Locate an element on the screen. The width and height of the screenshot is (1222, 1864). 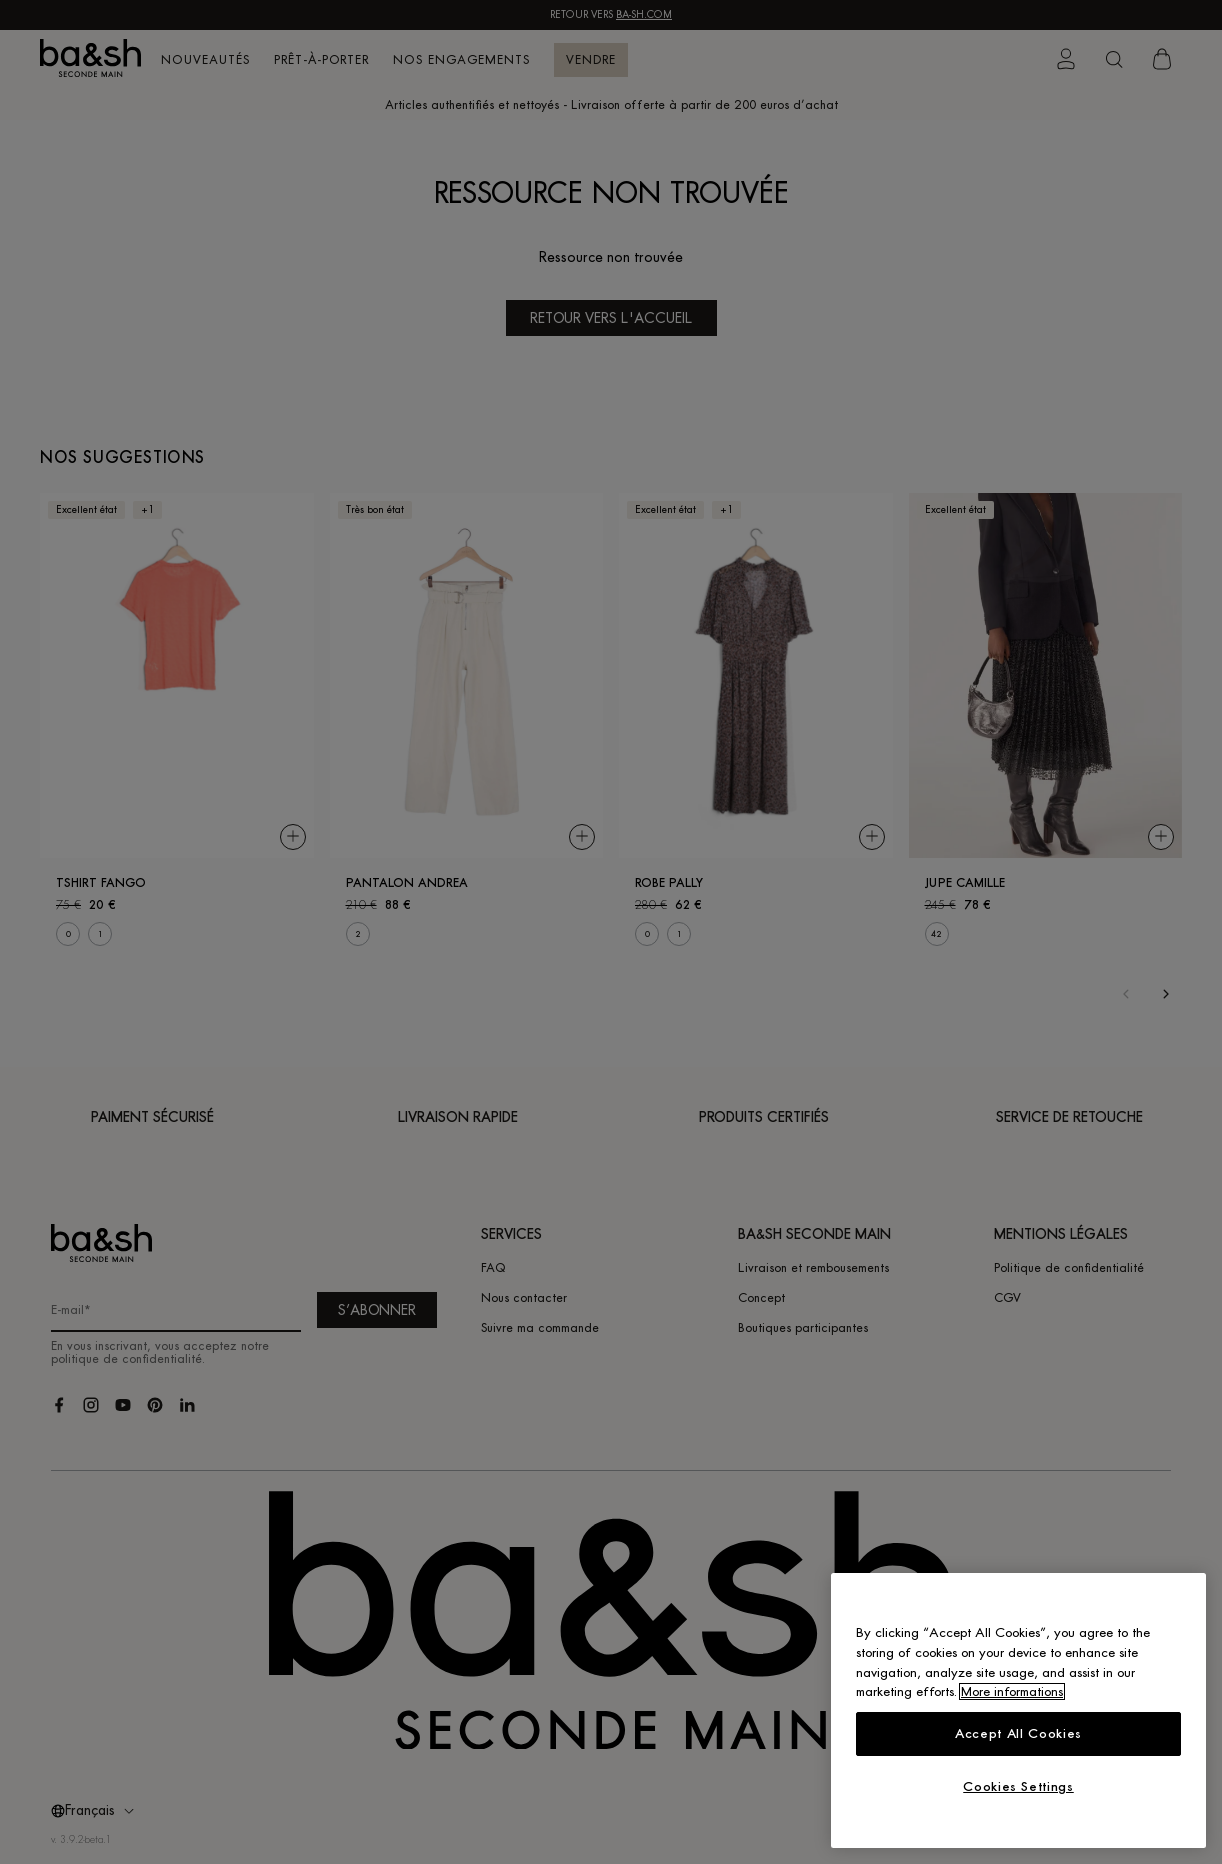
More informations [More information about your privacy, opens in a new tab] is located at coordinates (1012, 1691).